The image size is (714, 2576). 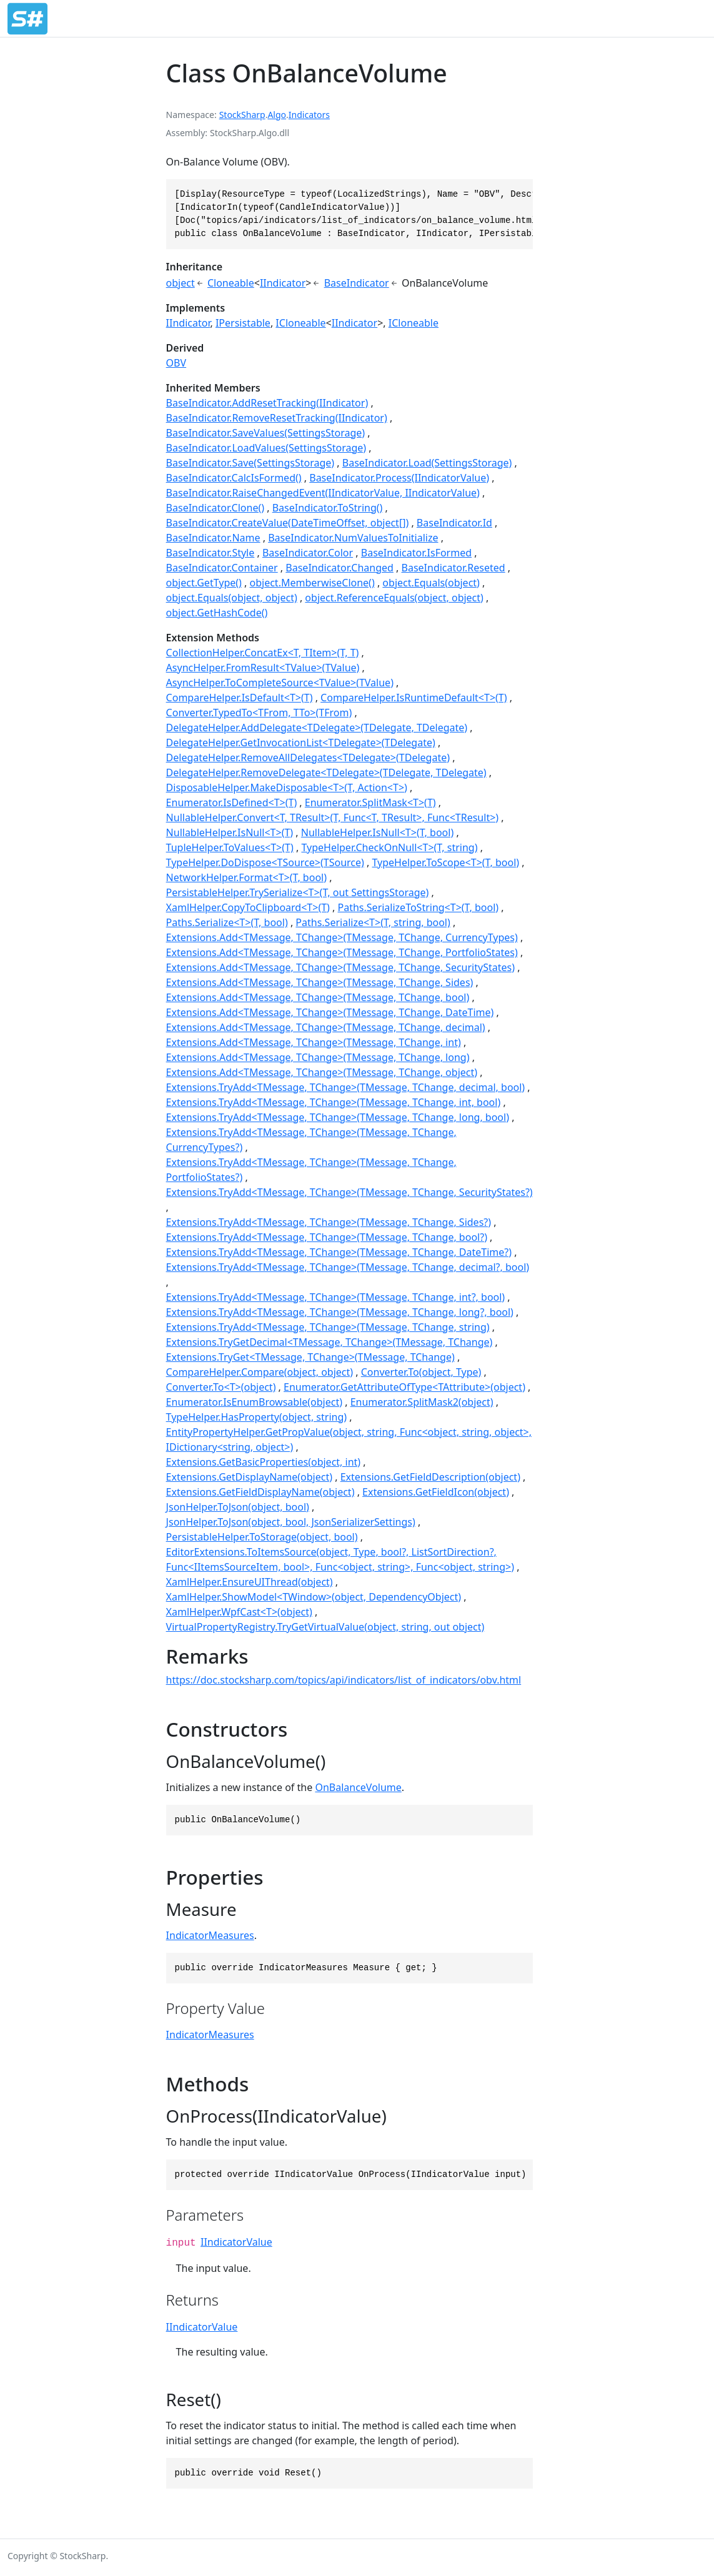 What do you see at coordinates (413, 697) in the screenshot?
I see `CompareHelper.IsRuntimeDefault<T>(T)` at bounding box center [413, 697].